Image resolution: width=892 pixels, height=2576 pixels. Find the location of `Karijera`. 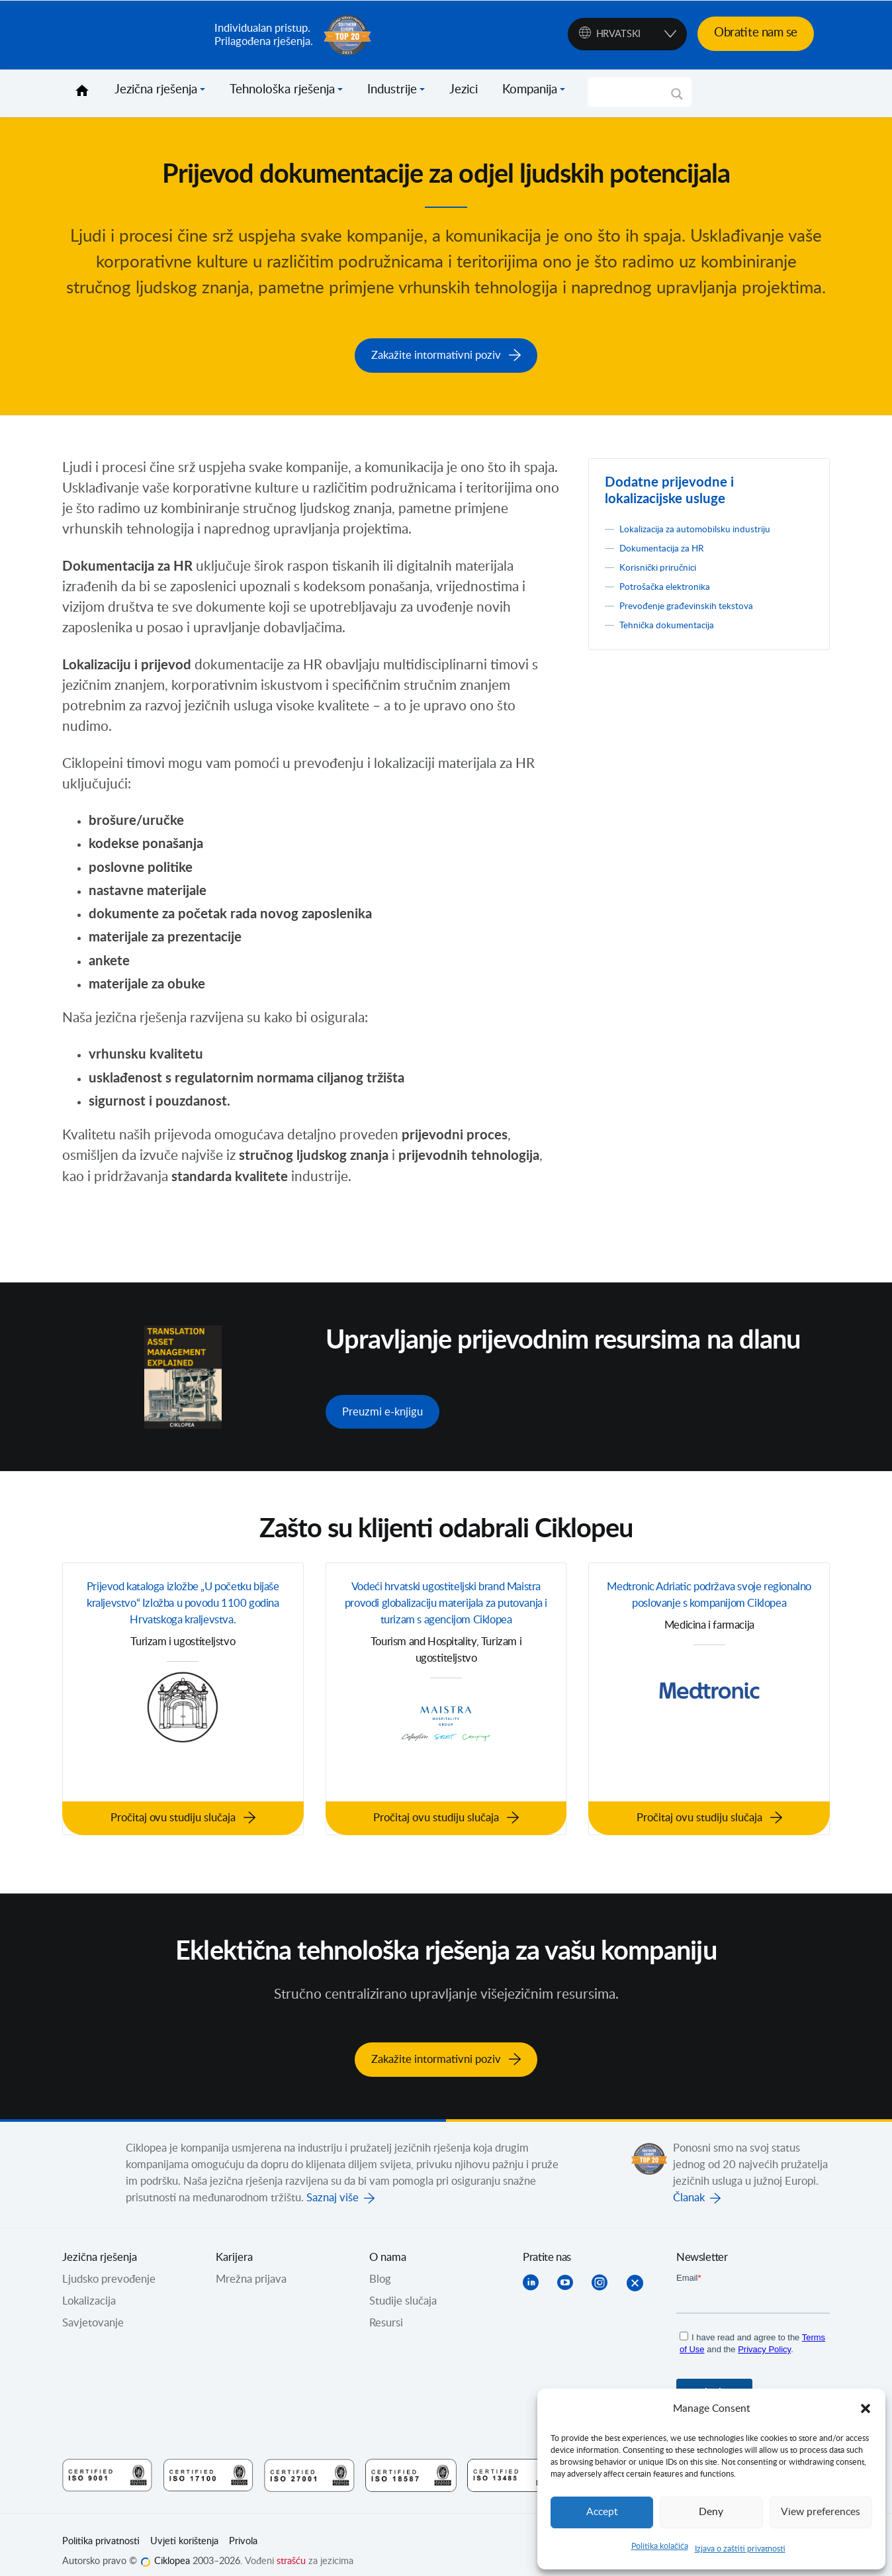

Karijera is located at coordinates (234, 2243).